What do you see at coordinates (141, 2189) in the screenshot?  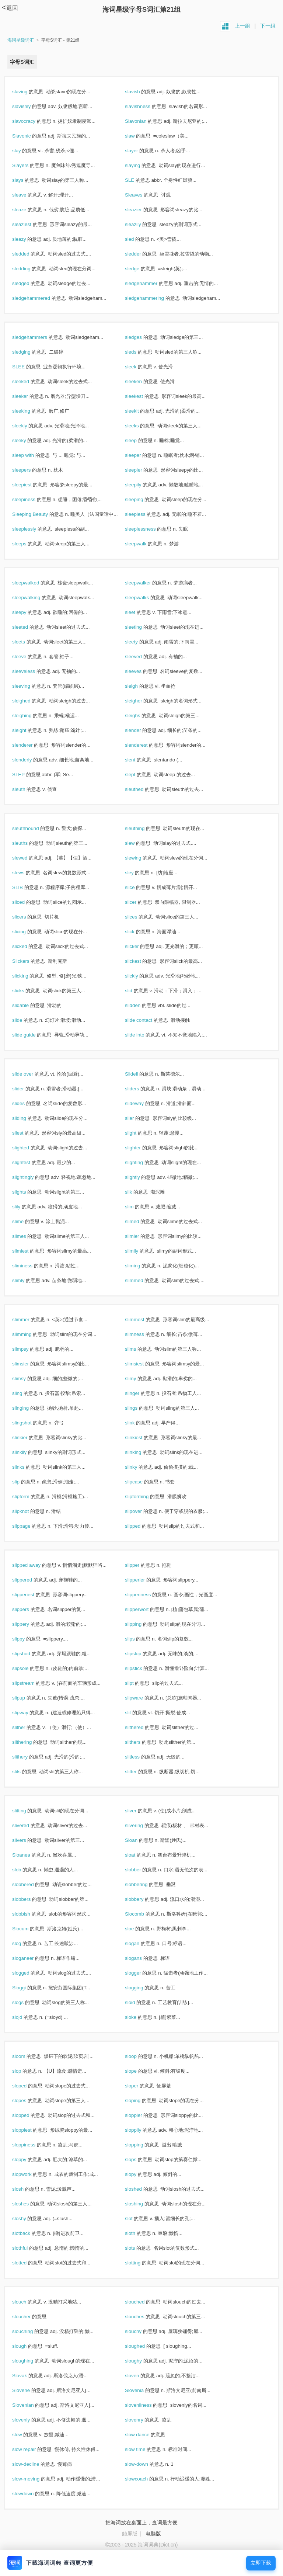 I see `sloshed` at bounding box center [141, 2189].